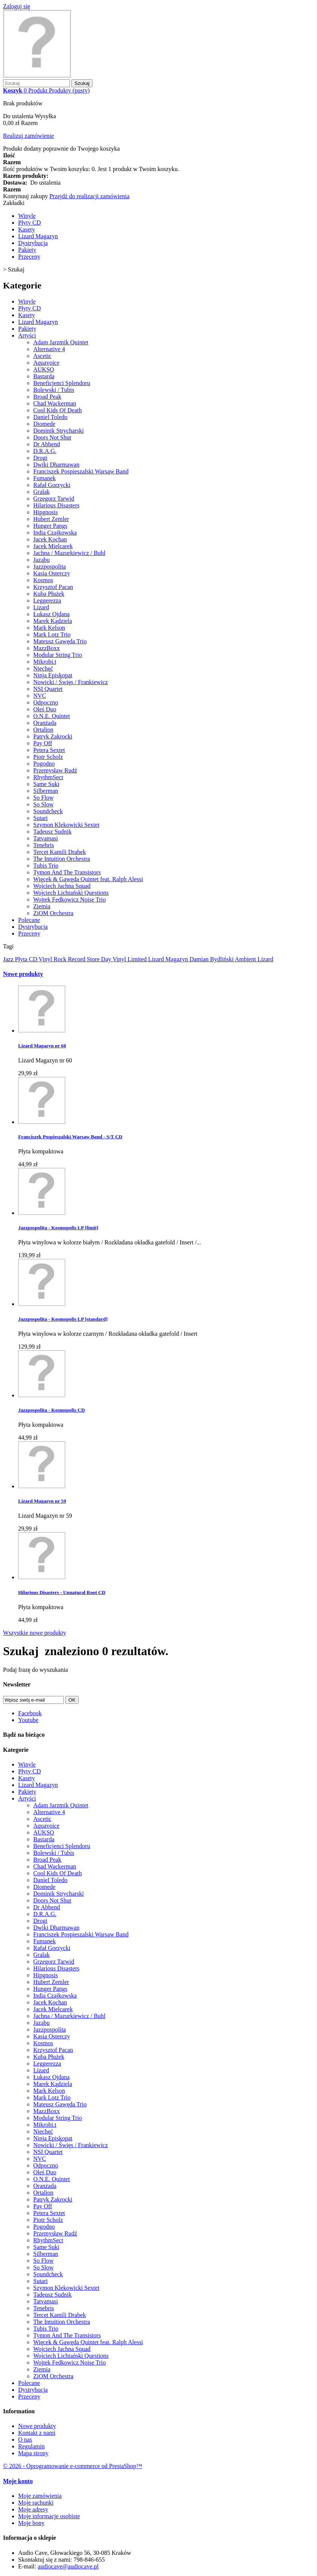  Describe the element at coordinates (53, 736) in the screenshot. I see `Patryk Zakrocki` at that location.